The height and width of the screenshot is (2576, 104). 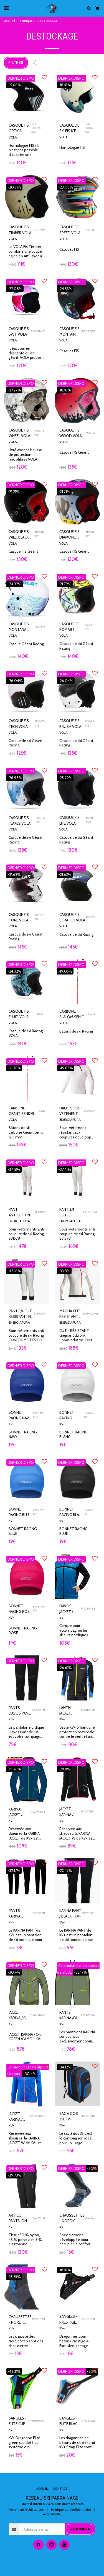 I want to click on LAHTHI JACKET BLACK /BLUE /LIME -KV+, so click(x=69, y=1710).